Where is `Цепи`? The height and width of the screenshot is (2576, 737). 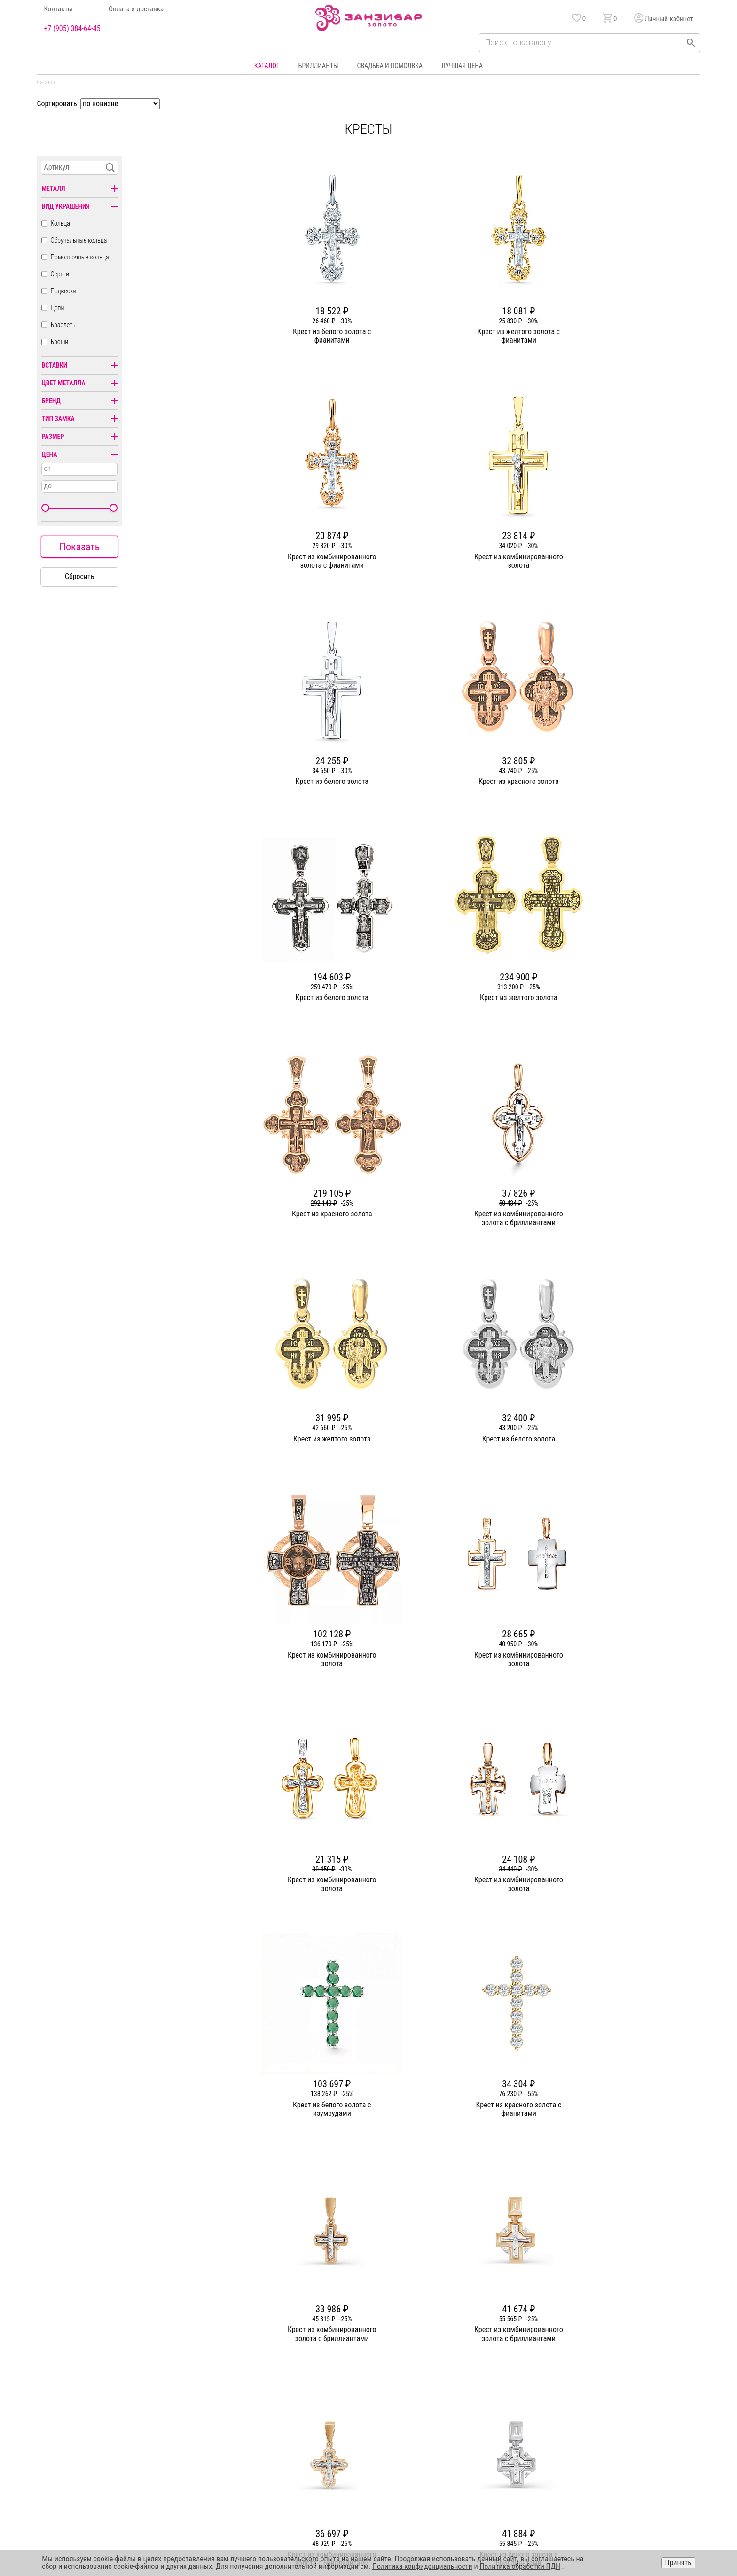
Цепи is located at coordinates (57, 308).